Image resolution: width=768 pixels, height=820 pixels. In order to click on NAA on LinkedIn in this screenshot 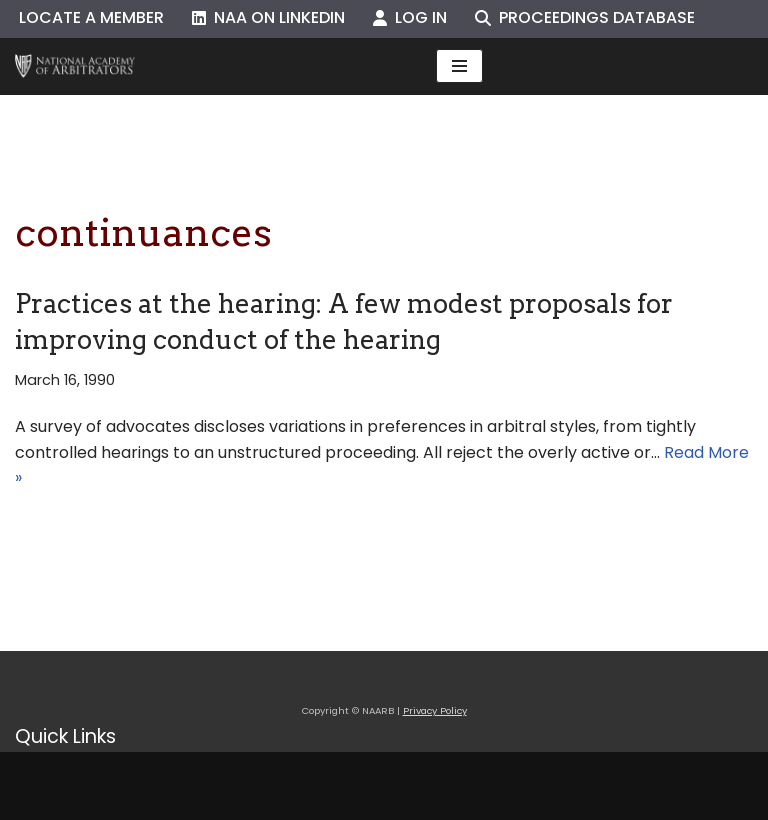, I will do `click(268, 17)`.